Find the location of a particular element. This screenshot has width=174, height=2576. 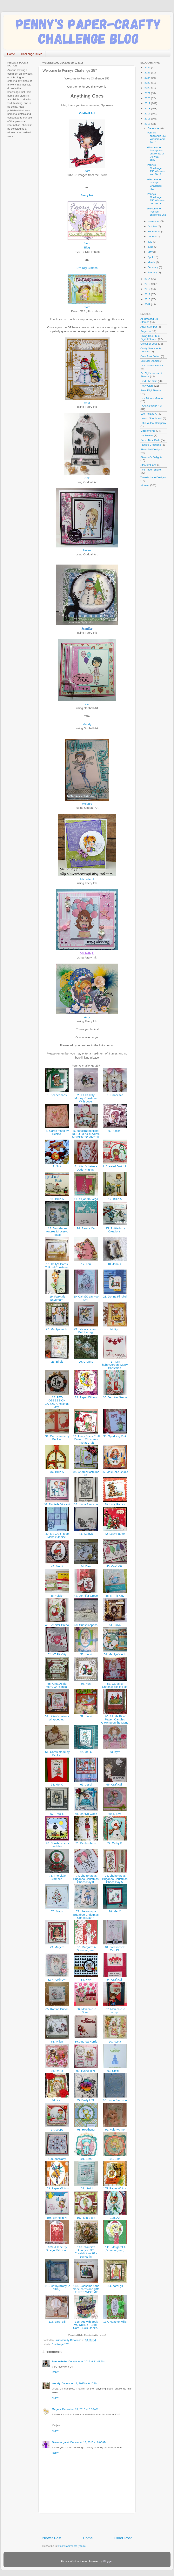

44. Deni is located at coordinates (86, 1566).